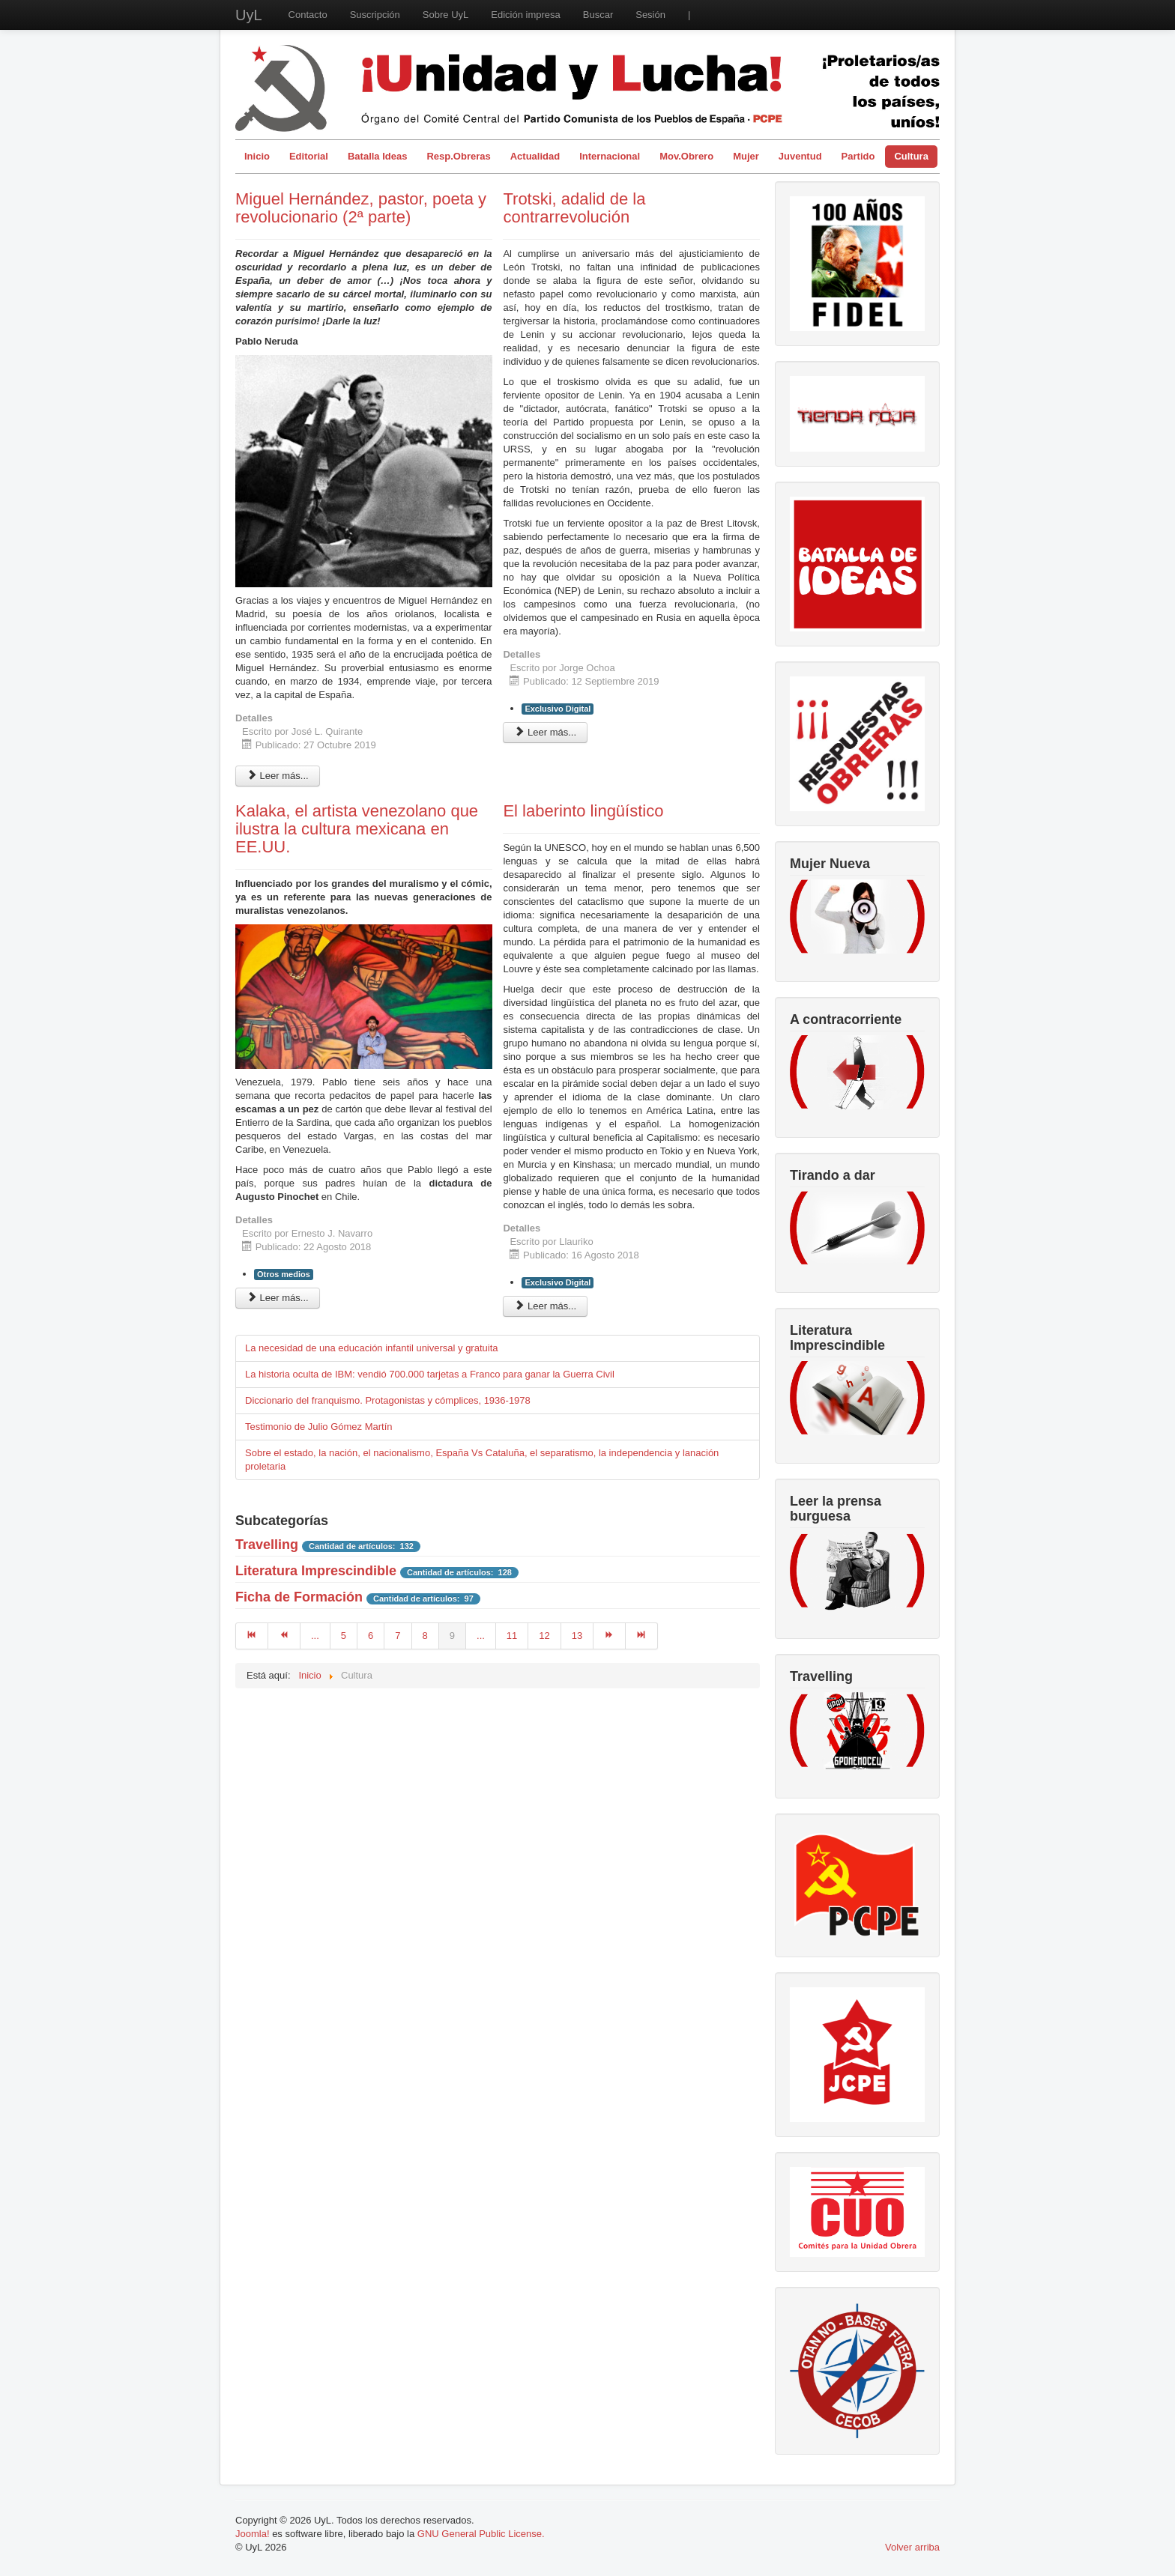  Describe the element at coordinates (378, 156) in the screenshot. I see `Batalla Ideas` at that location.